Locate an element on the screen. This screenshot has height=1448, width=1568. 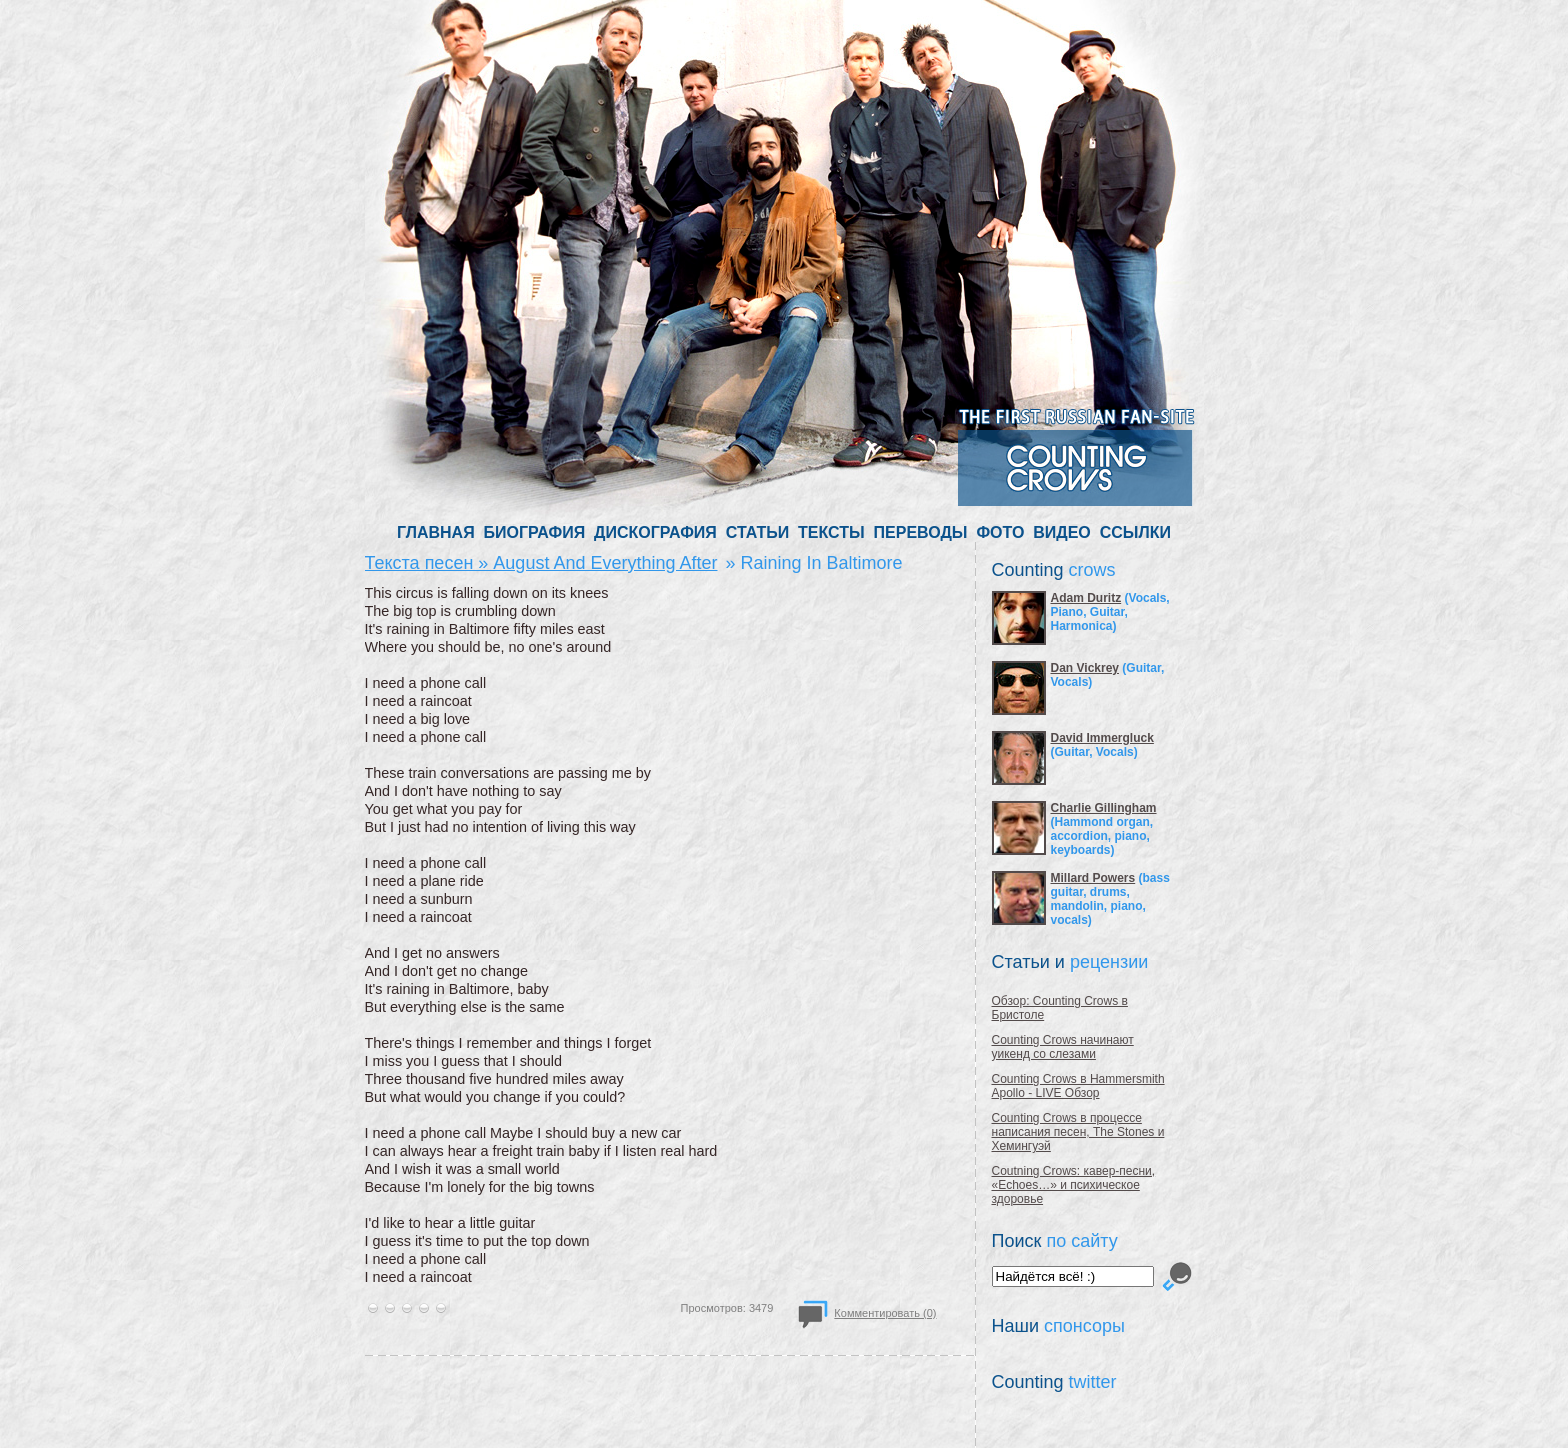
Комментировать (0) is located at coordinates (885, 1313).